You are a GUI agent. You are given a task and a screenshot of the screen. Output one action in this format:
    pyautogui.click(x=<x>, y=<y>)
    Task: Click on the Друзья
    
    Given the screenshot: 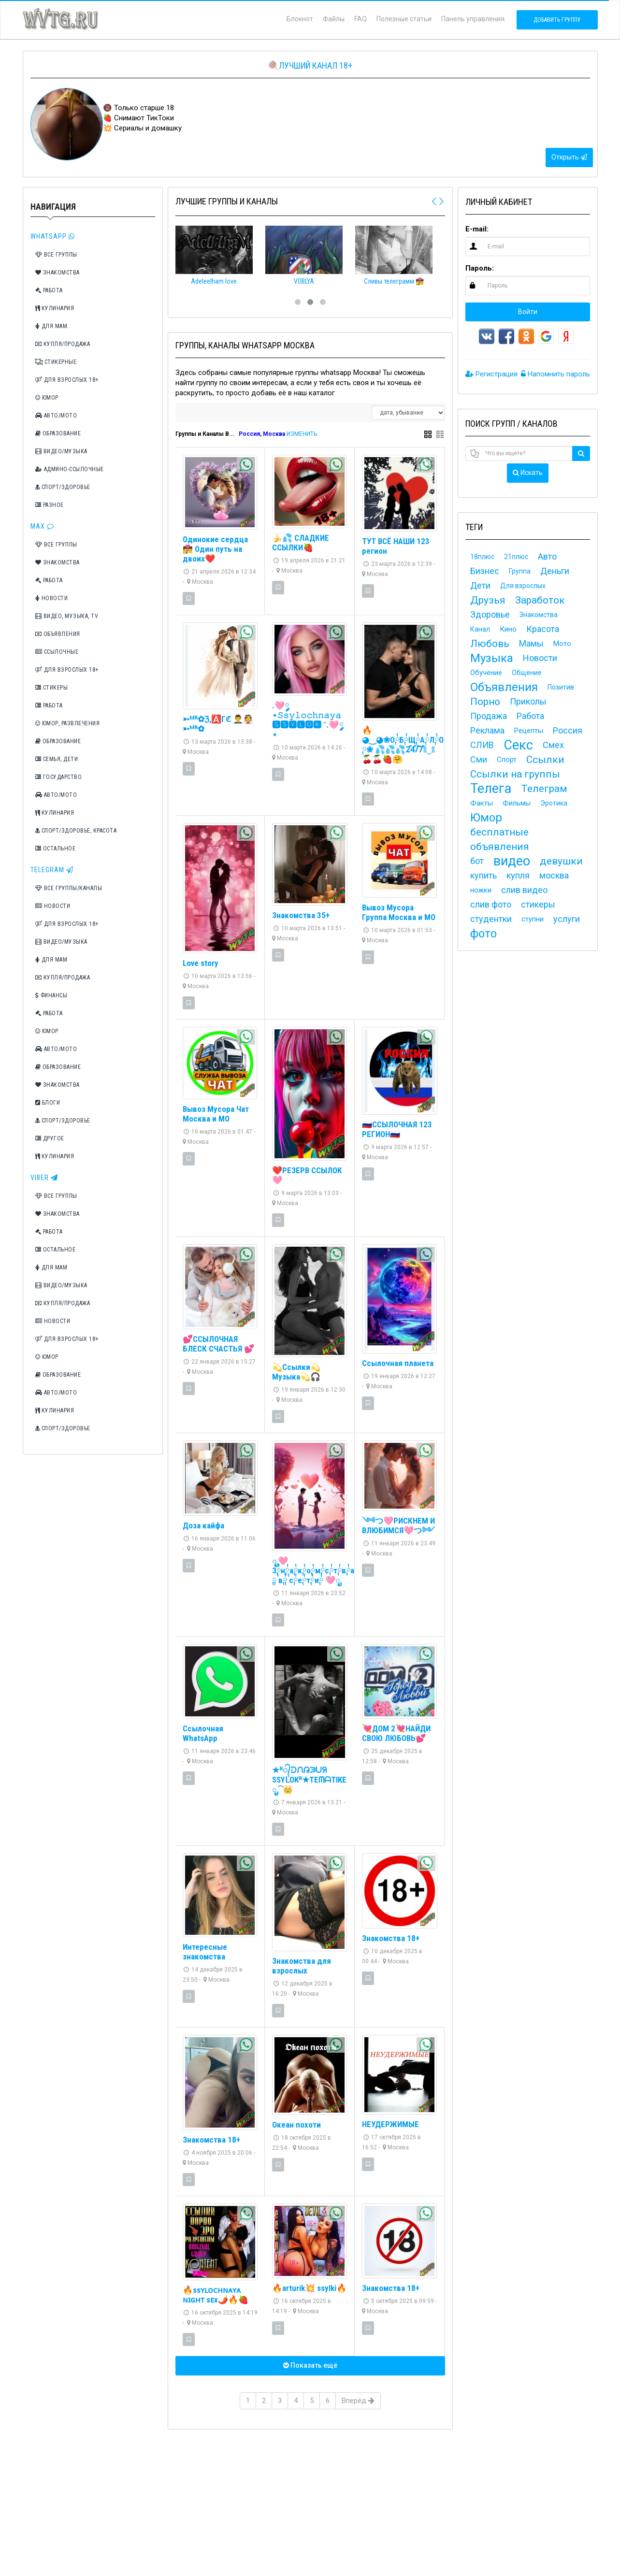 What is the action you would take?
    pyautogui.click(x=487, y=600)
    